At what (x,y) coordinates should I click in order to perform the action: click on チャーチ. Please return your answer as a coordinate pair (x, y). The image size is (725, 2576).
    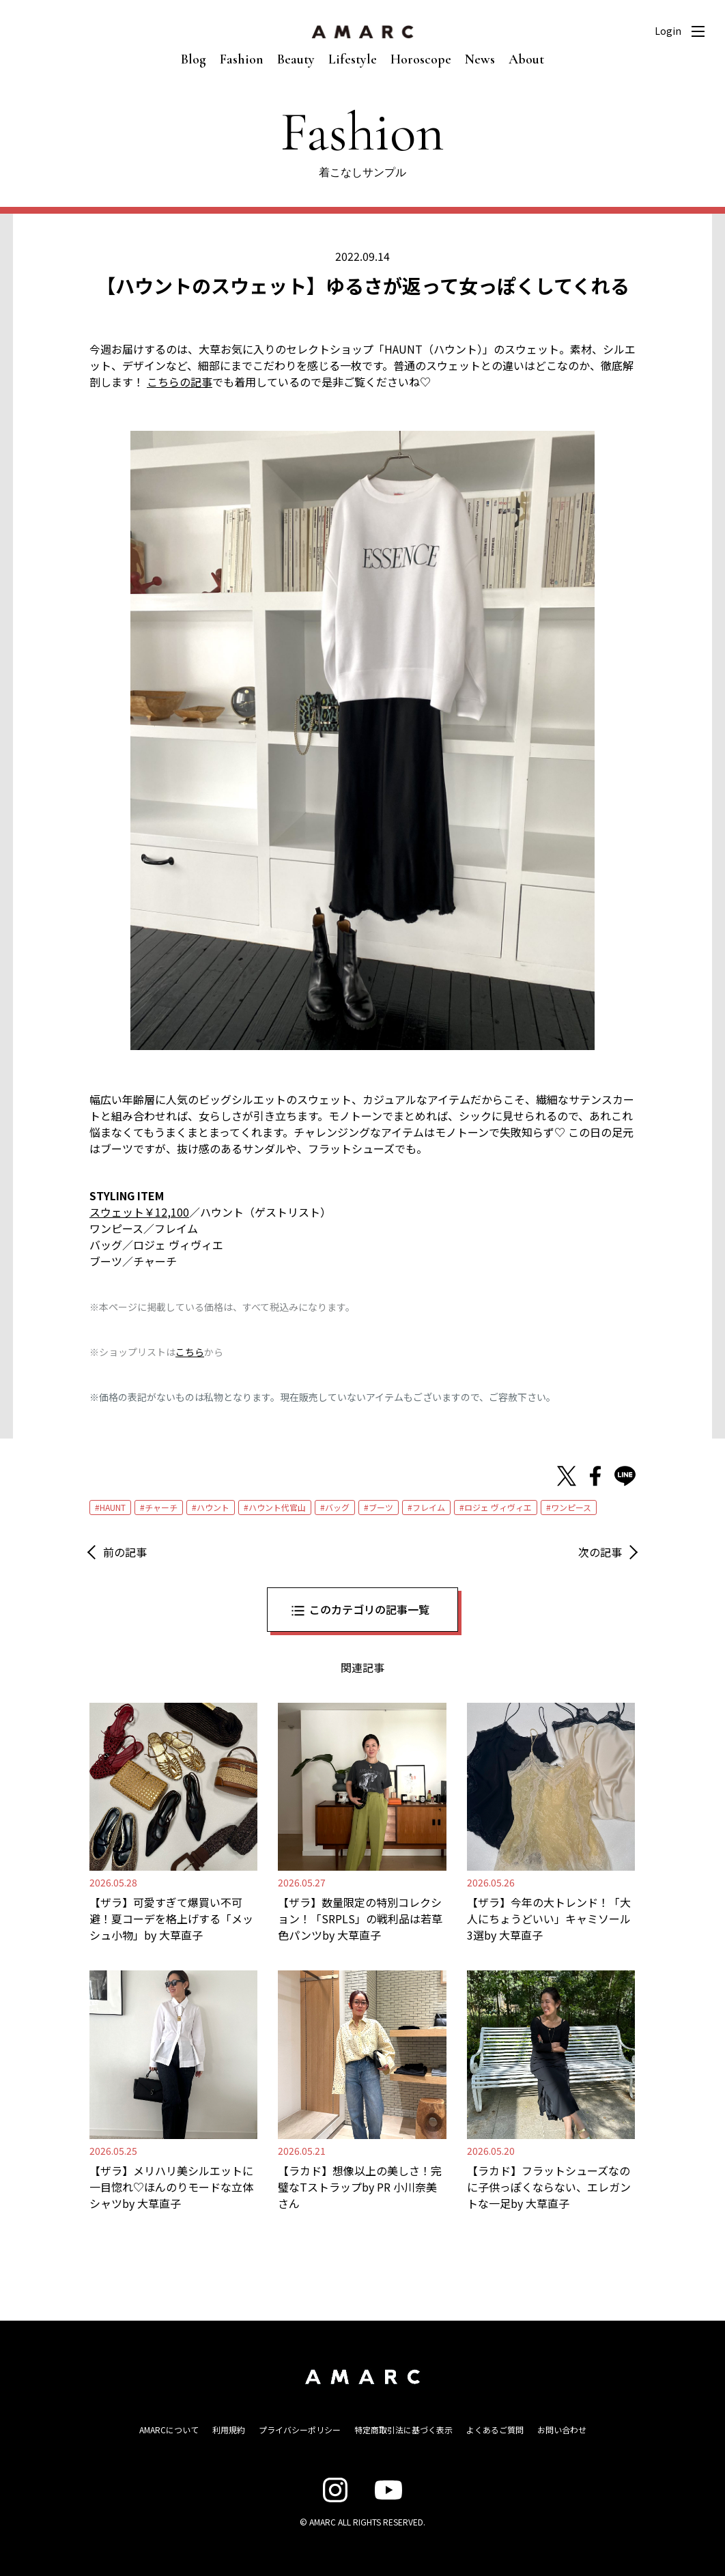
    Looking at the image, I should click on (161, 1507).